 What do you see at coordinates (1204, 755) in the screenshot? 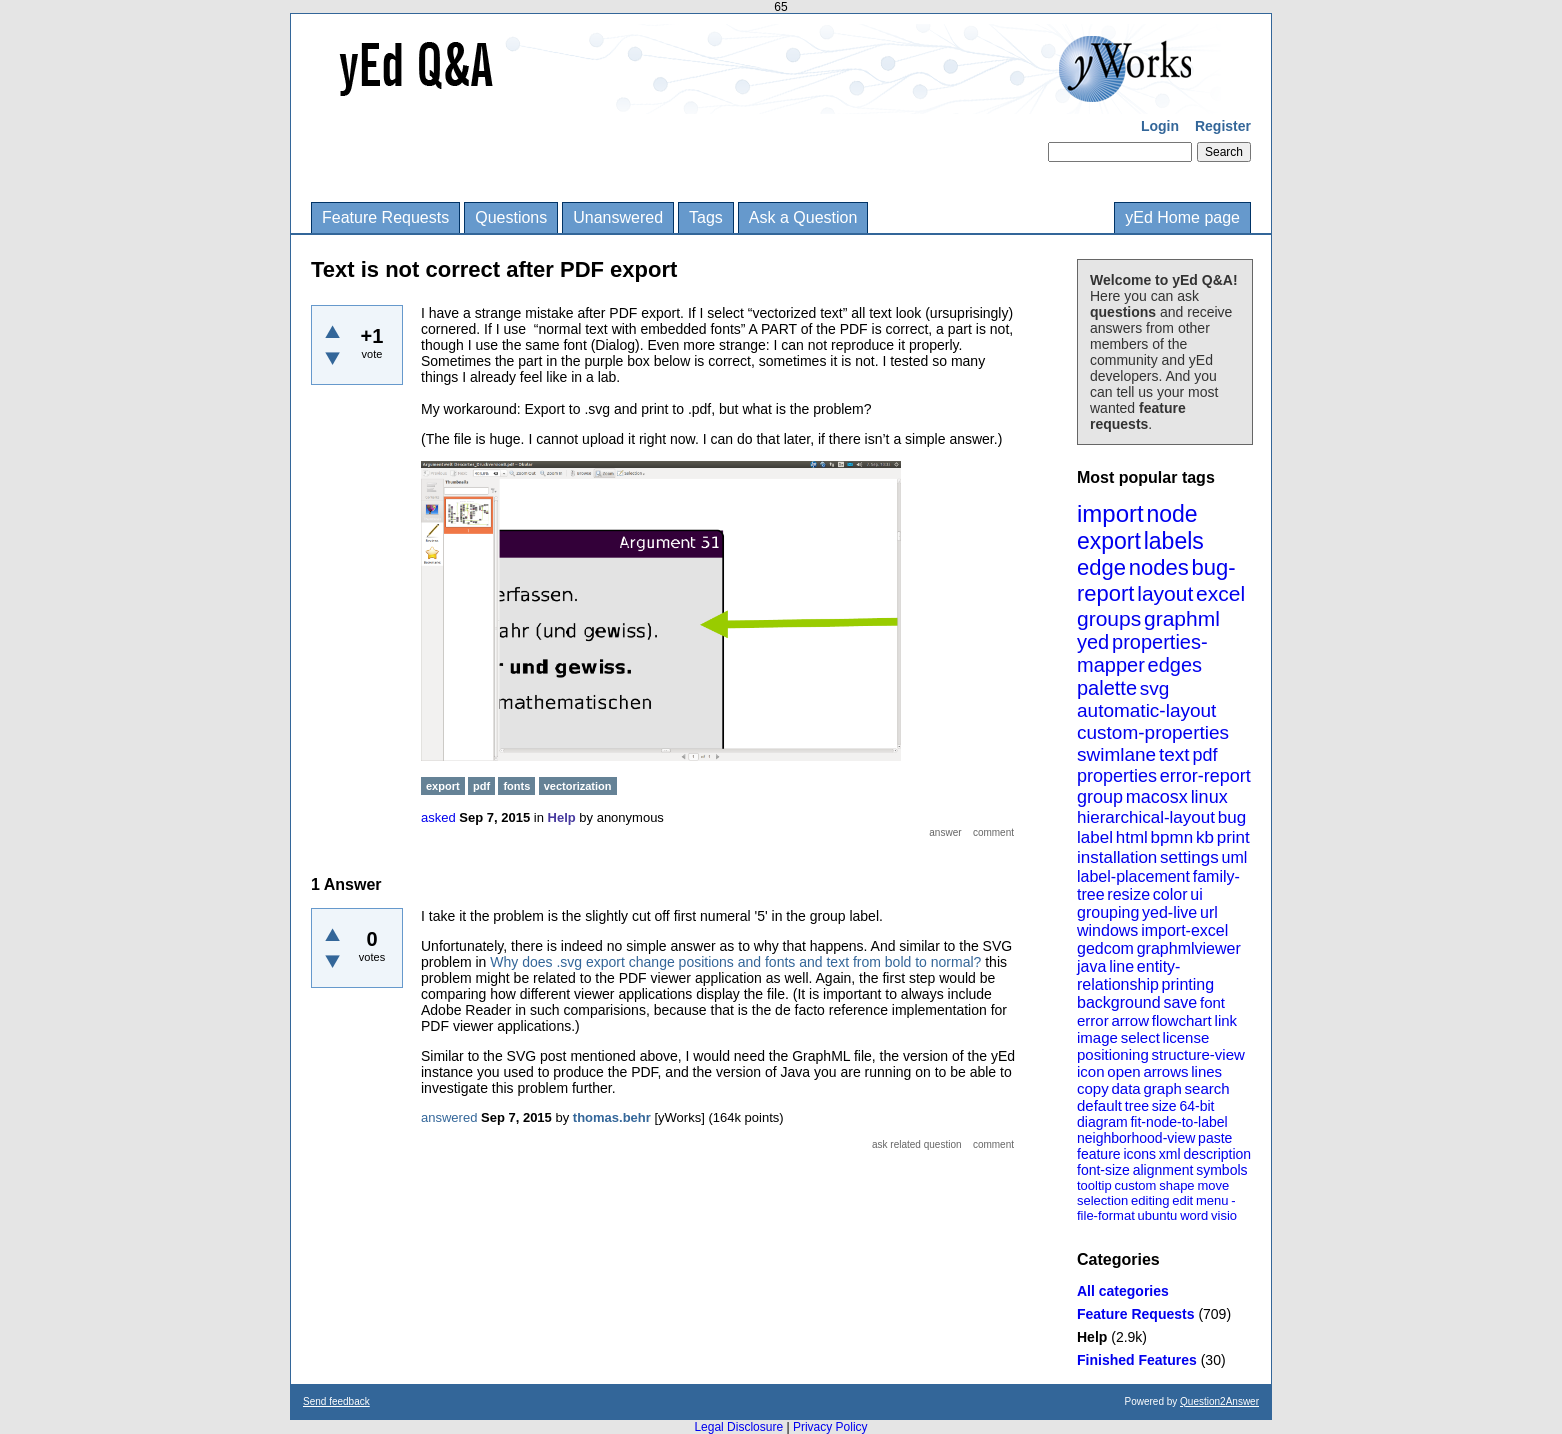
I see `pdf` at bounding box center [1204, 755].